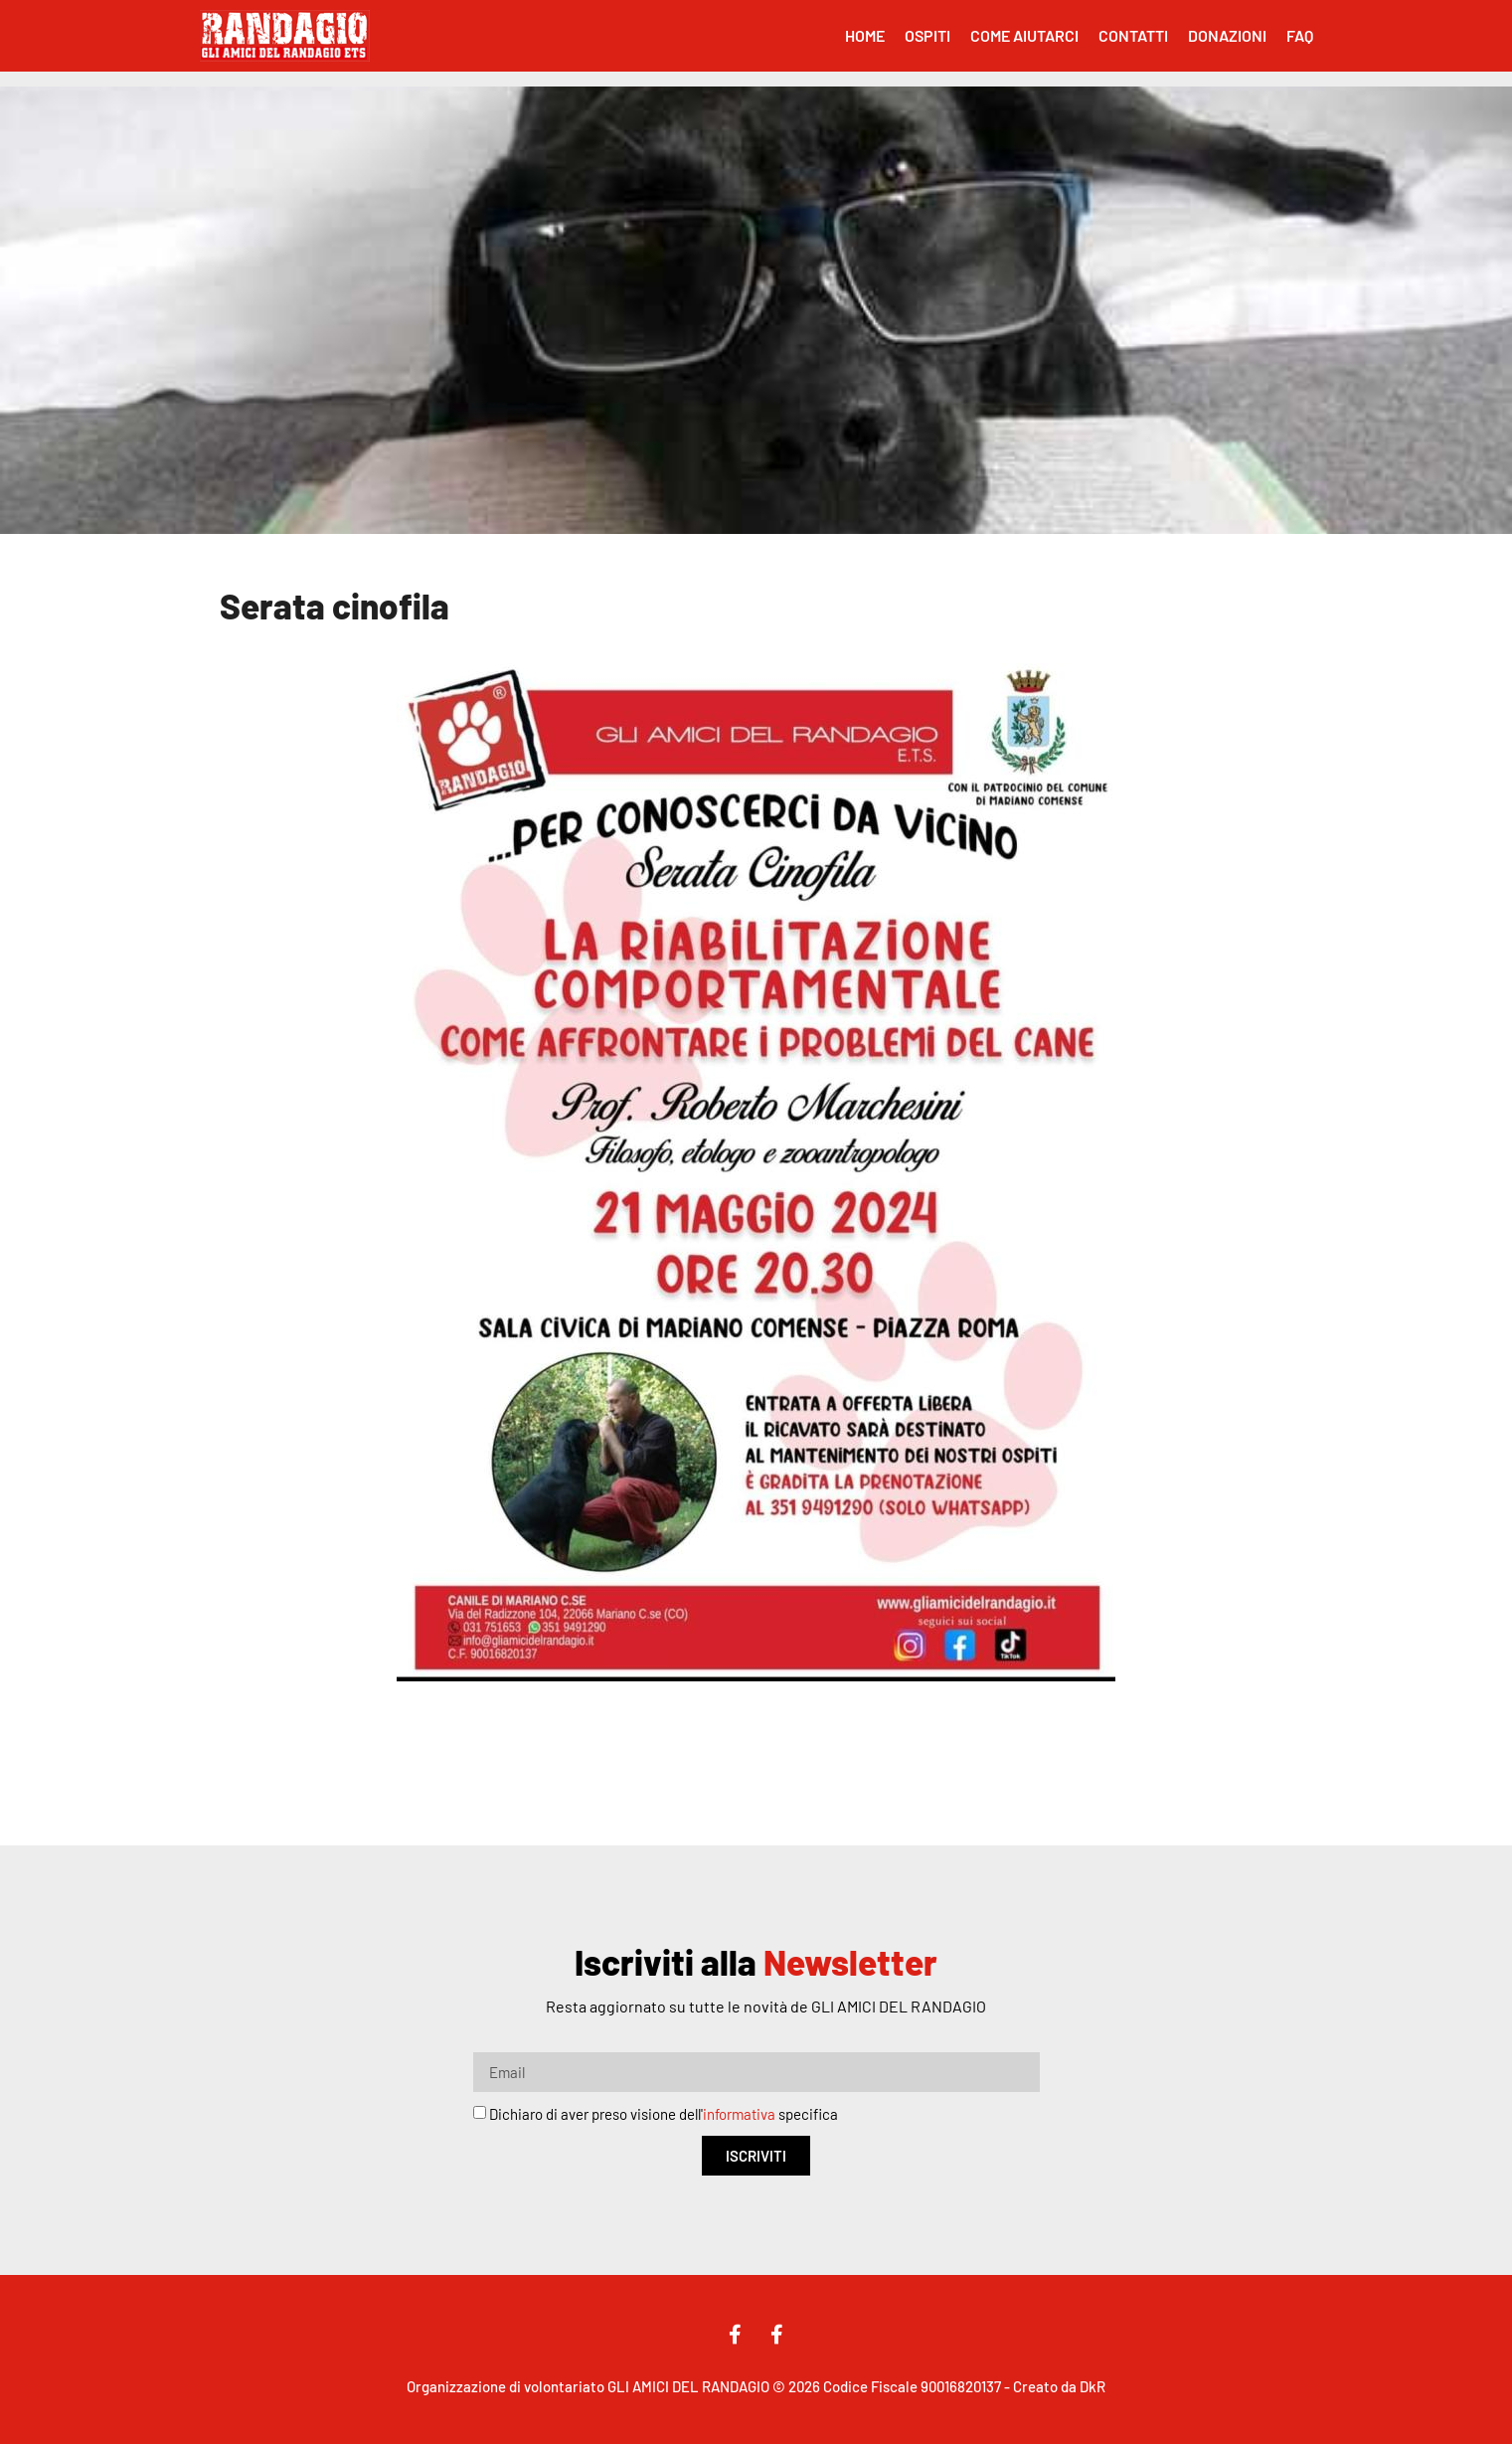 The height and width of the screenshot is (2444, 1512). Describe the element at coordinates (865, 35) in the screenshot. I see `Home` at that location.